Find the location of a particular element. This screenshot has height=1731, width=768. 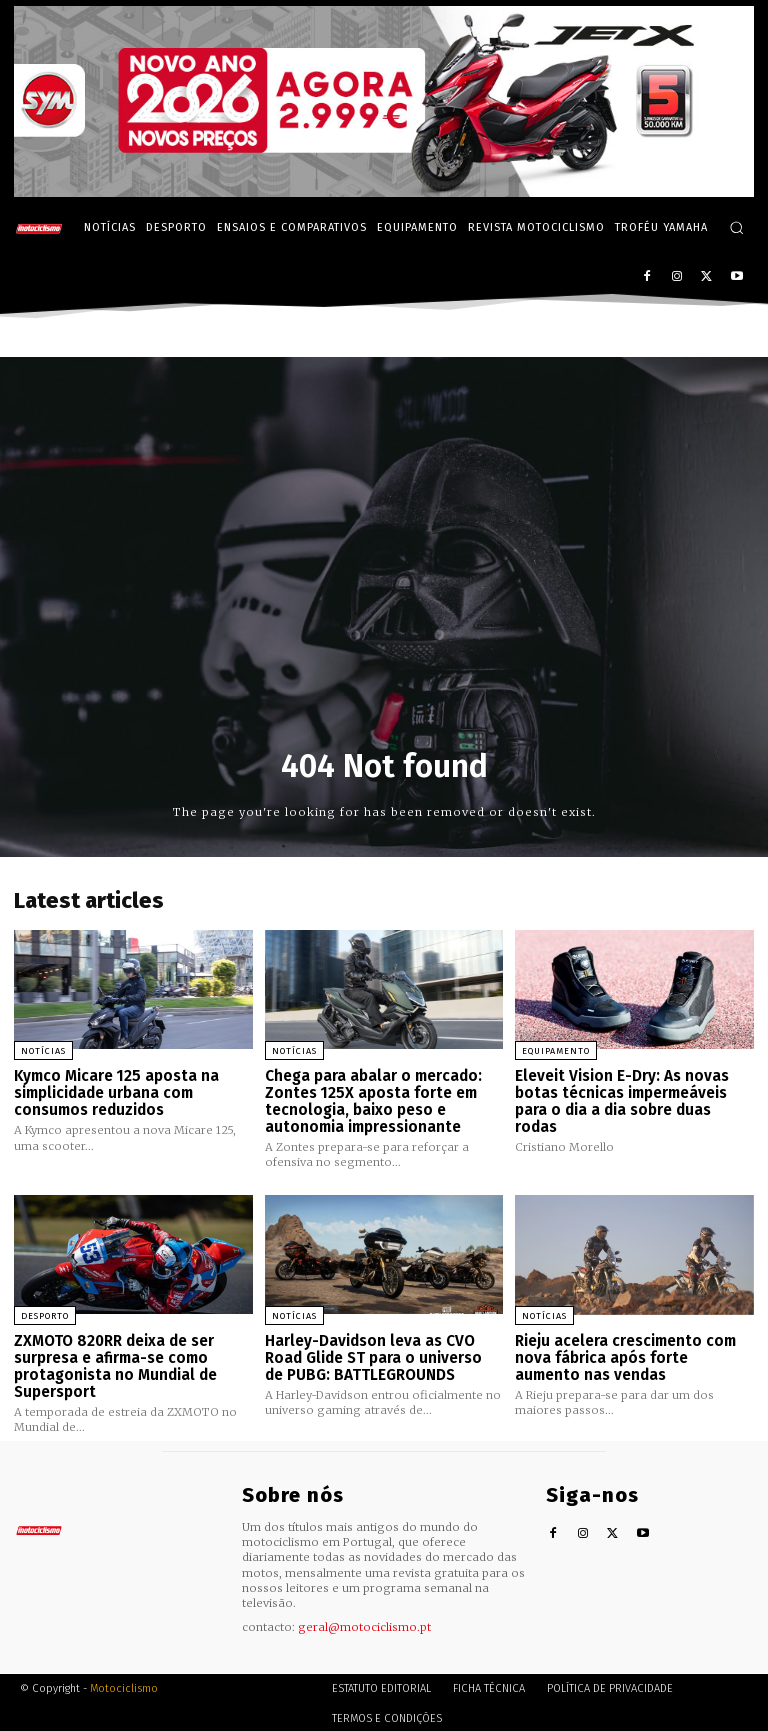

Harley-Davidson leva as CVO Road Glide ST para o universo de PUBG: BATTLEGROUNDS is located at coordinates (384, 1356).